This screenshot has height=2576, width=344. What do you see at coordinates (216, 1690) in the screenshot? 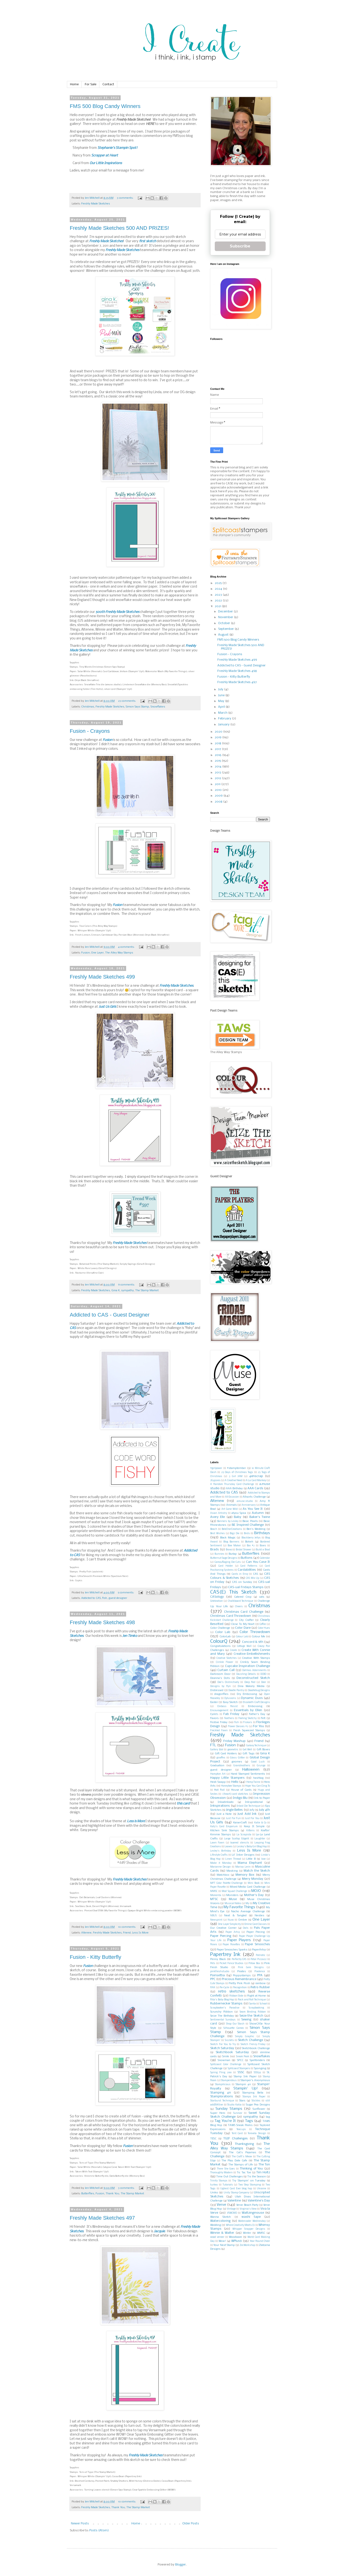
I see `Distressed` at bounding box center [216, 1690].